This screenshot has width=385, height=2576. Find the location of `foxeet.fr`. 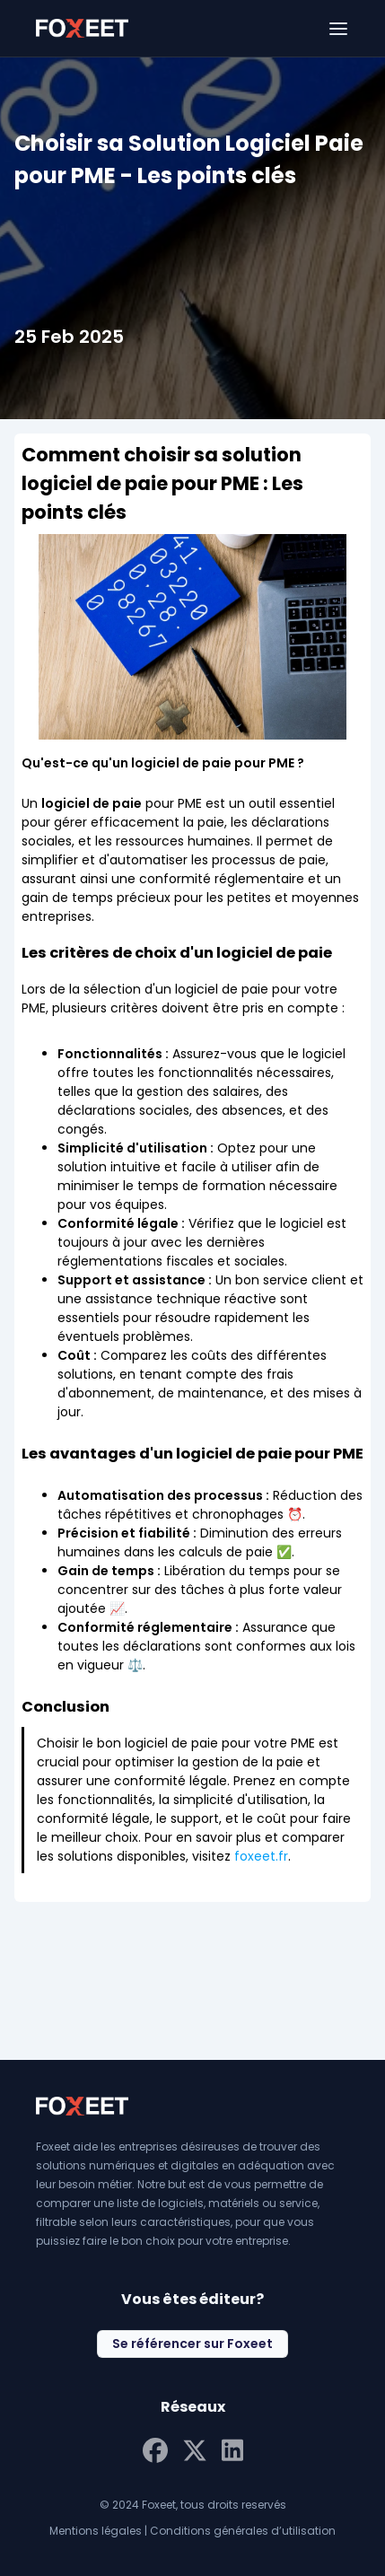

foxeet.fr is located at coordinates (261, 1856).